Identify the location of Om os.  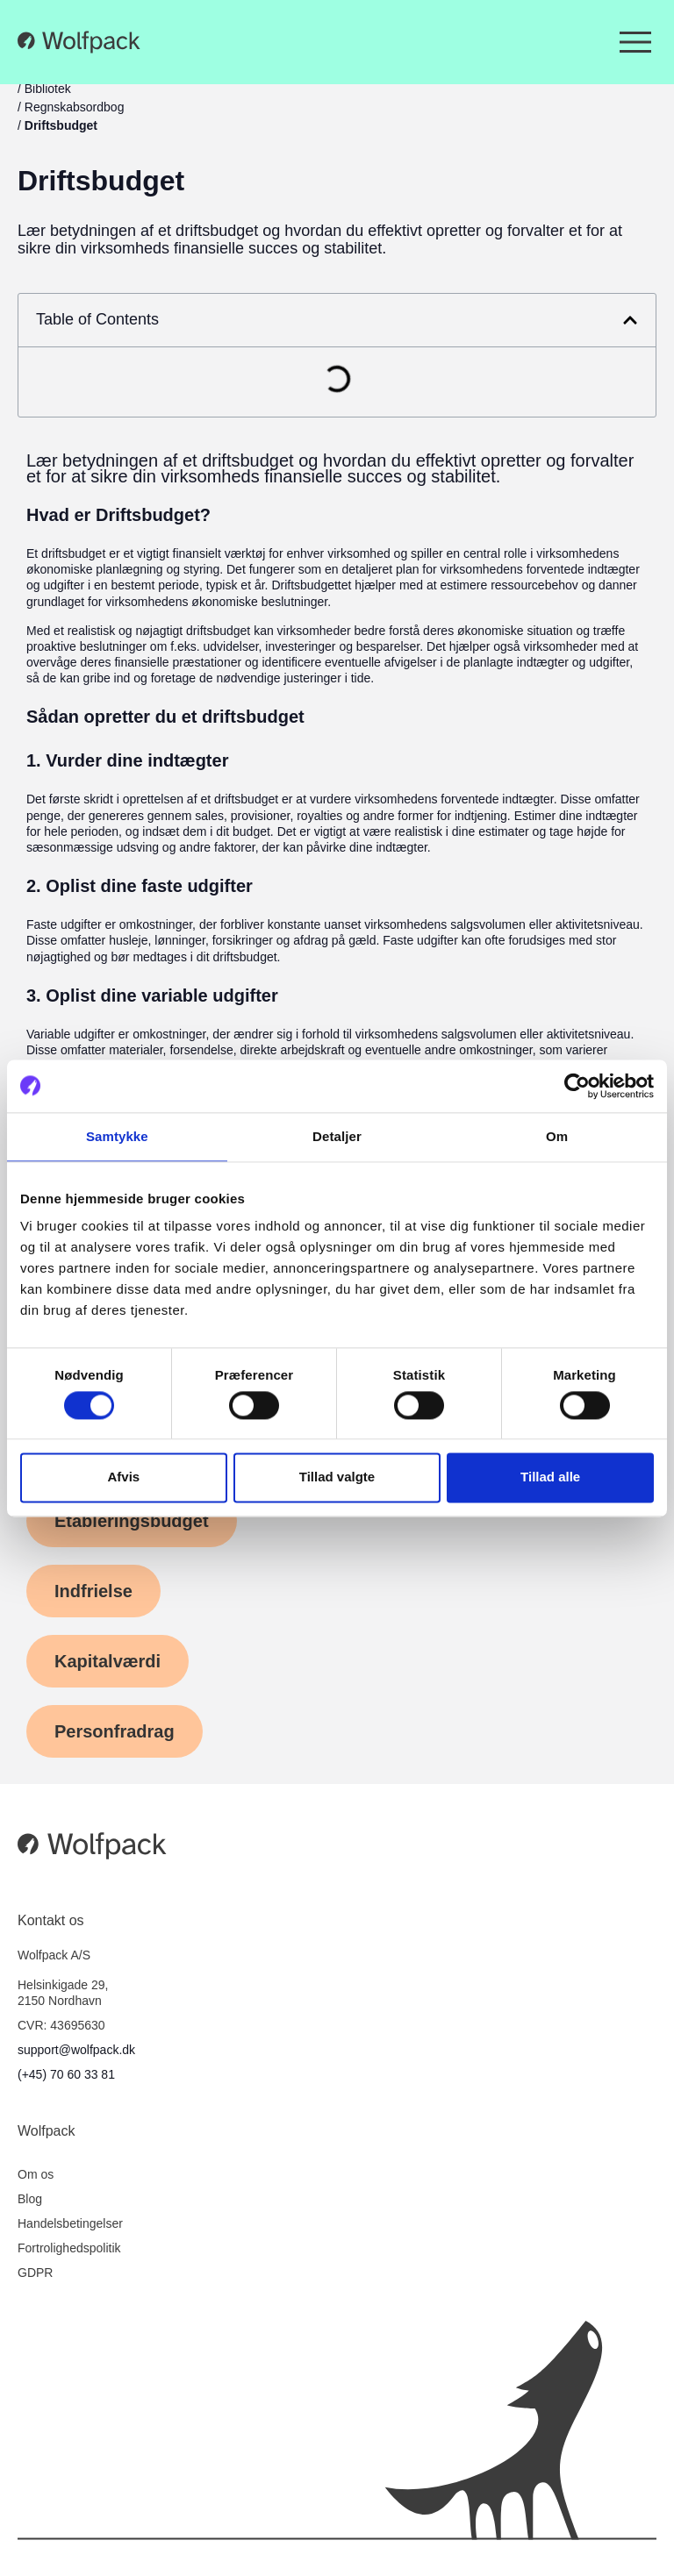
(36, 2174).